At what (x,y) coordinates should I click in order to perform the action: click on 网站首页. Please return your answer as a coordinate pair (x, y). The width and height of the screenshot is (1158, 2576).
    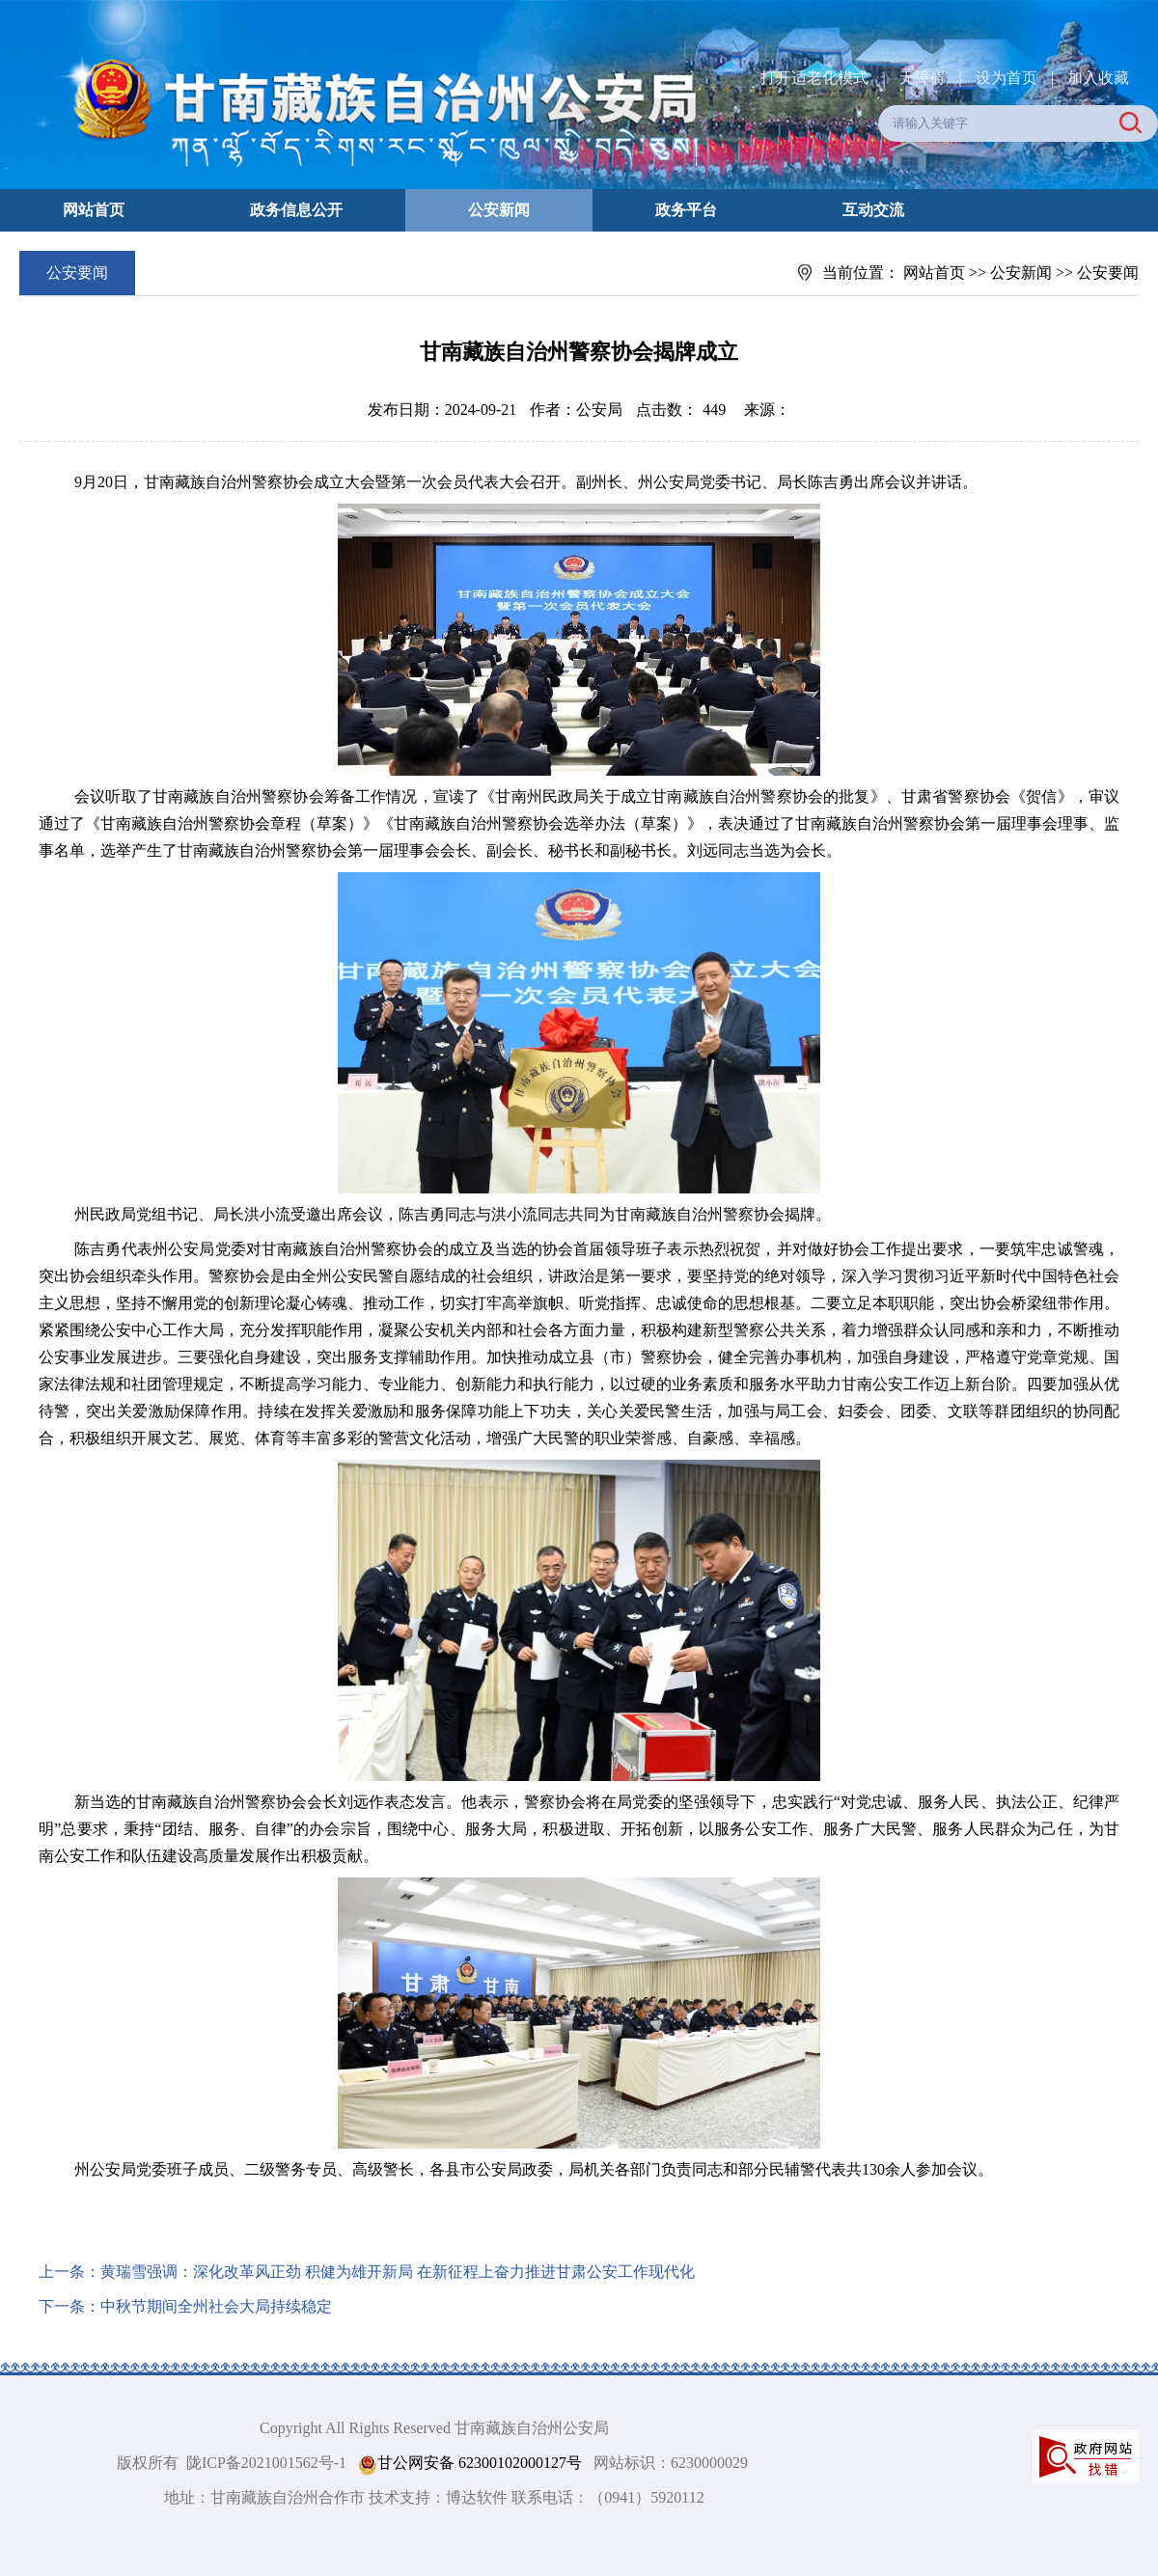
    Looking at the image, I should click on (93, 210).